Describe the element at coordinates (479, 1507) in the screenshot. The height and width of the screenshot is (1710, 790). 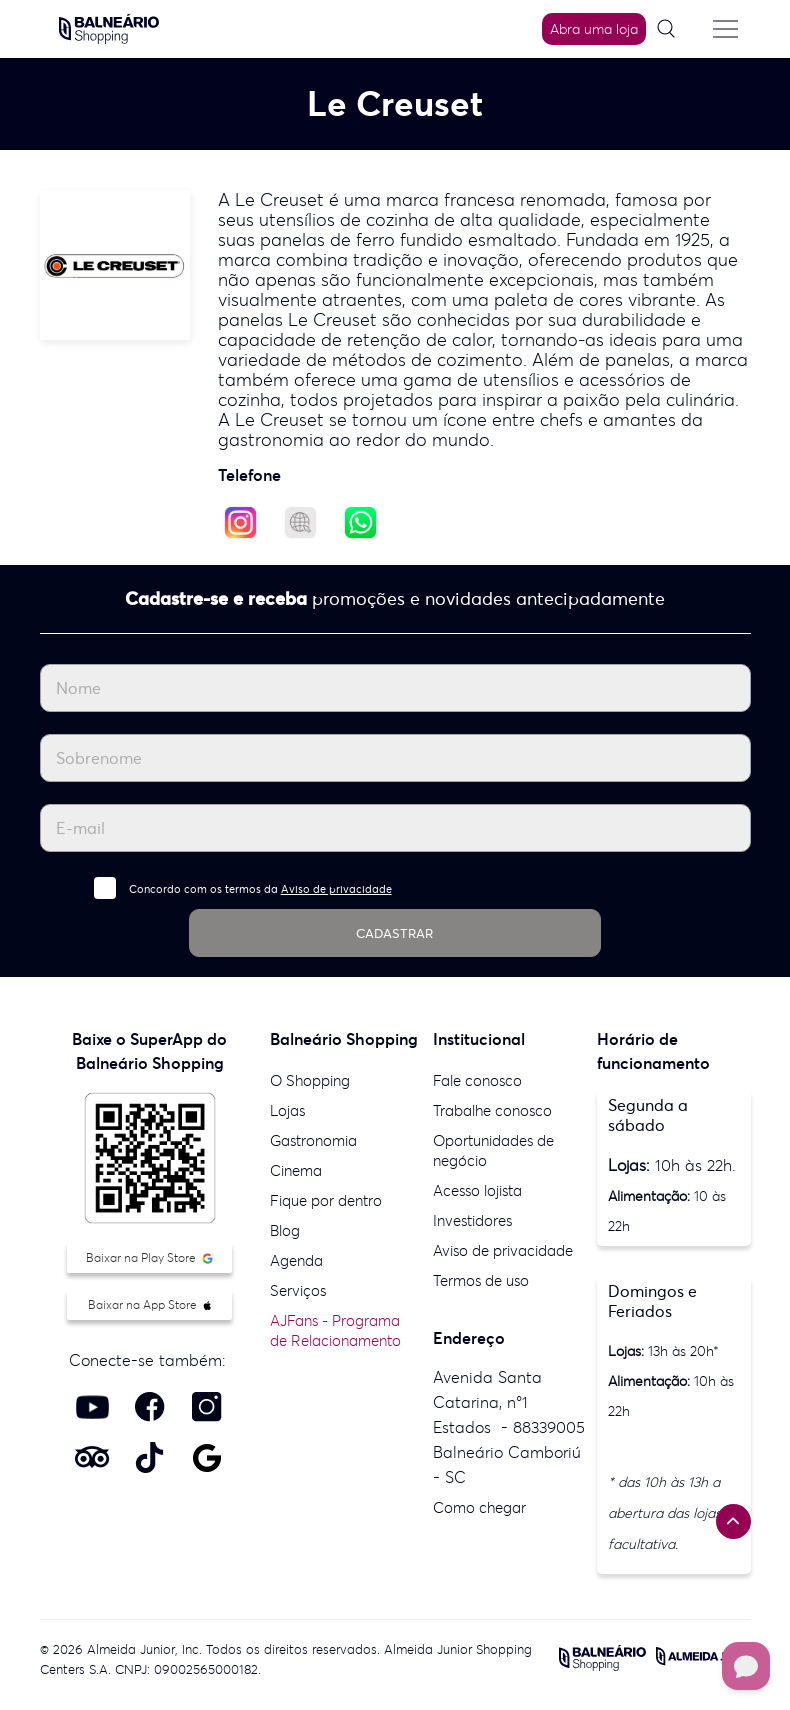
I see `Como chegar` at that location.